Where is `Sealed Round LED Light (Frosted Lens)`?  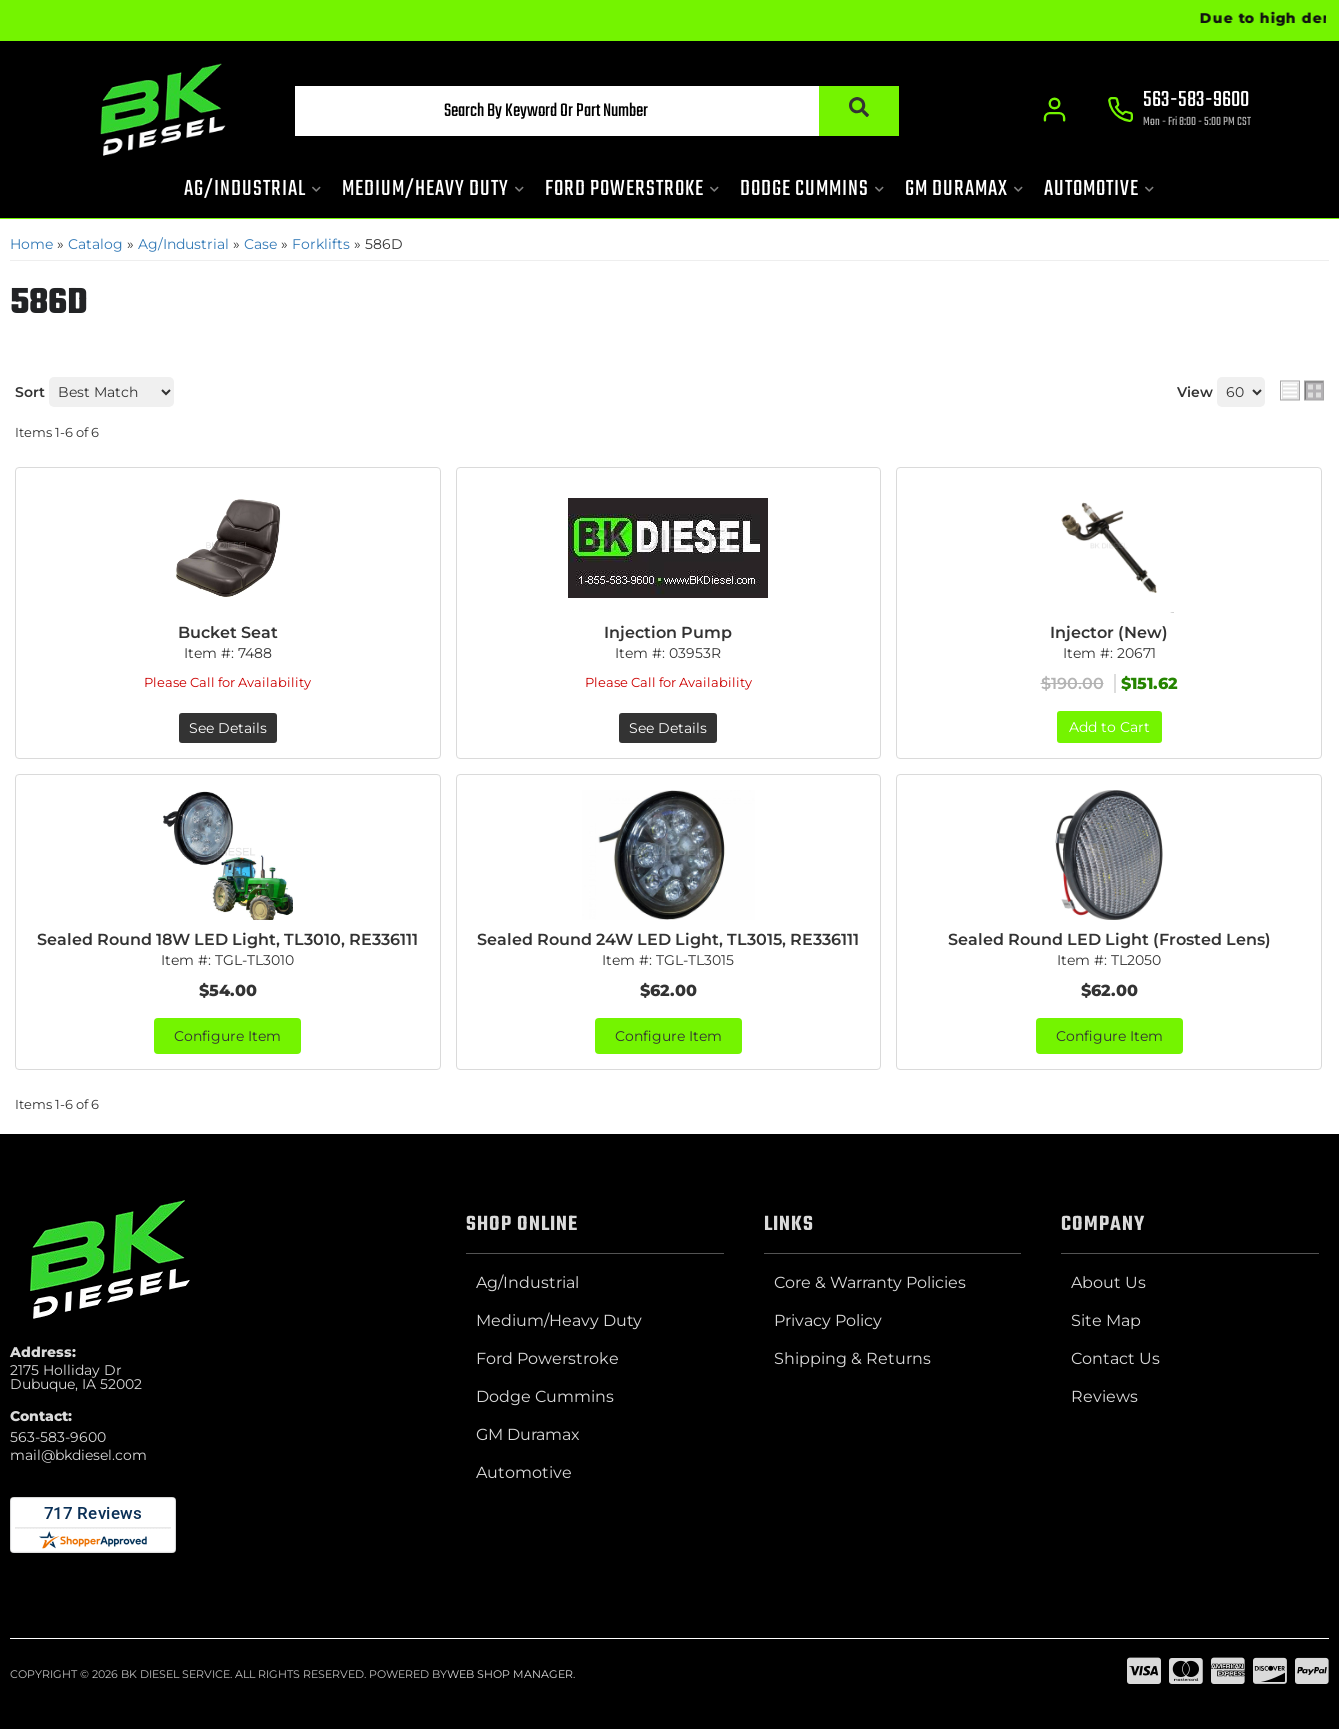 Sealed Round LED Light (Frosted Lens) is located at coordinates (1109, 939).